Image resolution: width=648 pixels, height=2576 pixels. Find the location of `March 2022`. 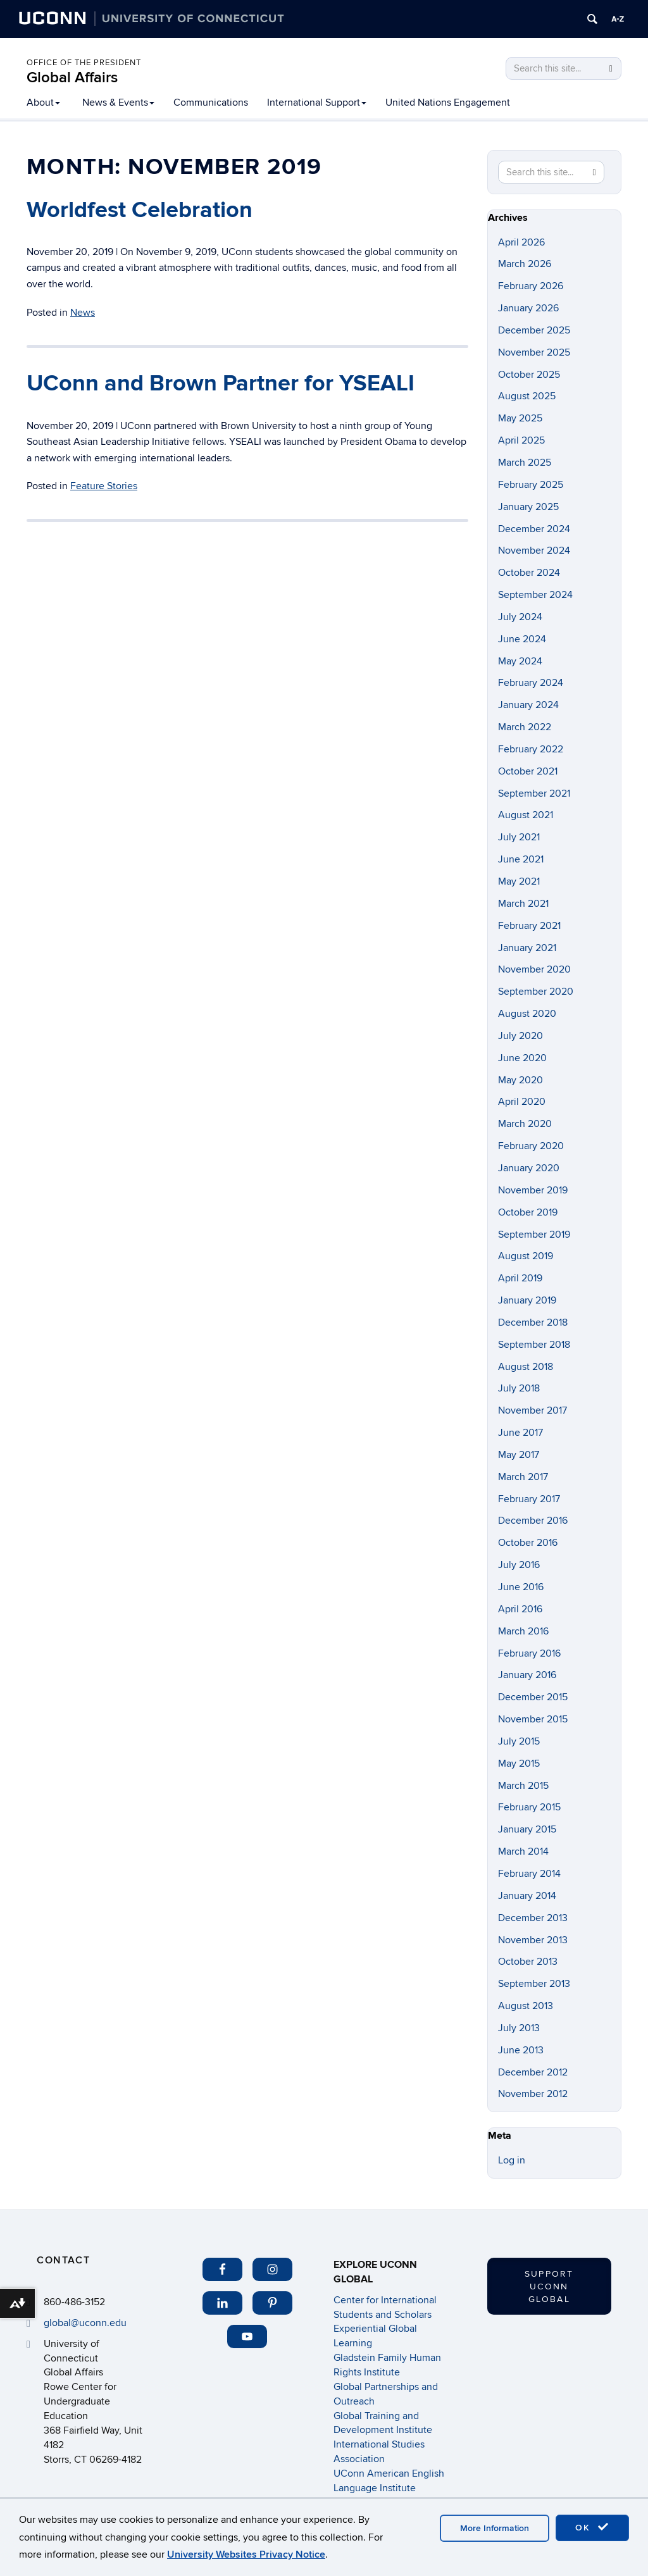

March 2022 is located at coordinates (524, 727).